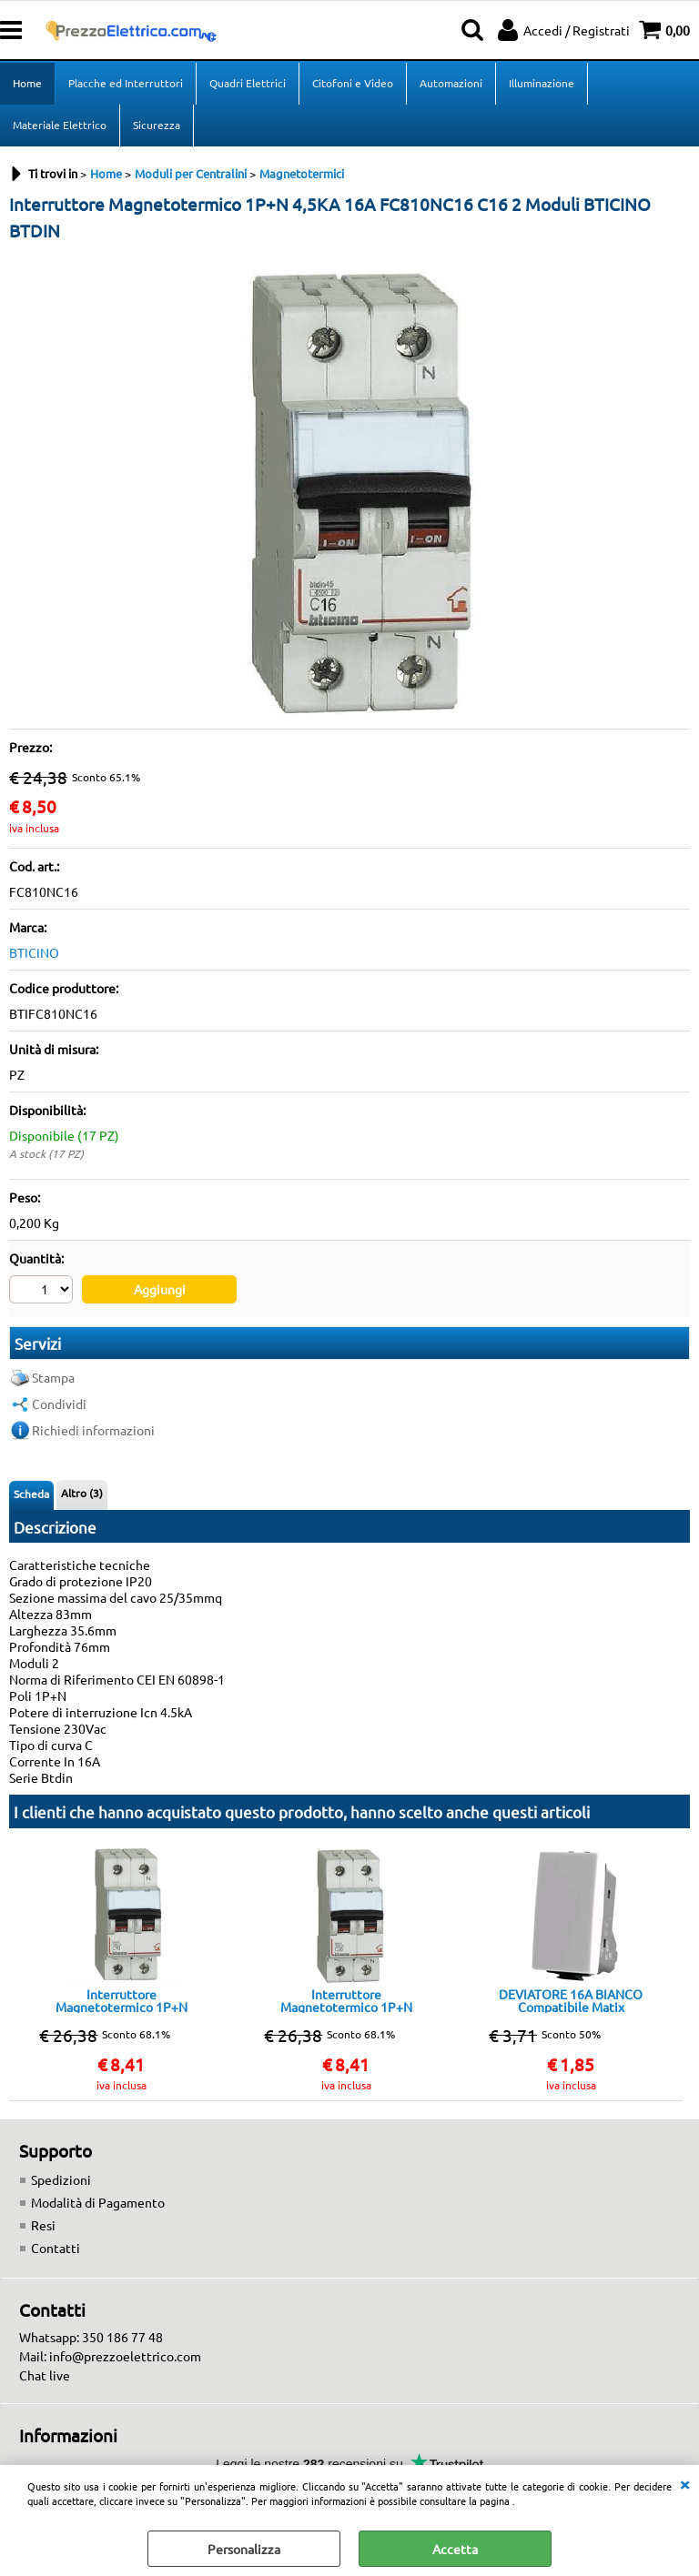 The width and height of the screenshot is (699, 2576). What do you see at coordinates (91, 2337) in the screenshot?
I see `Whatsapp: 350 186 77 48` at bounding box center [91, 2337].